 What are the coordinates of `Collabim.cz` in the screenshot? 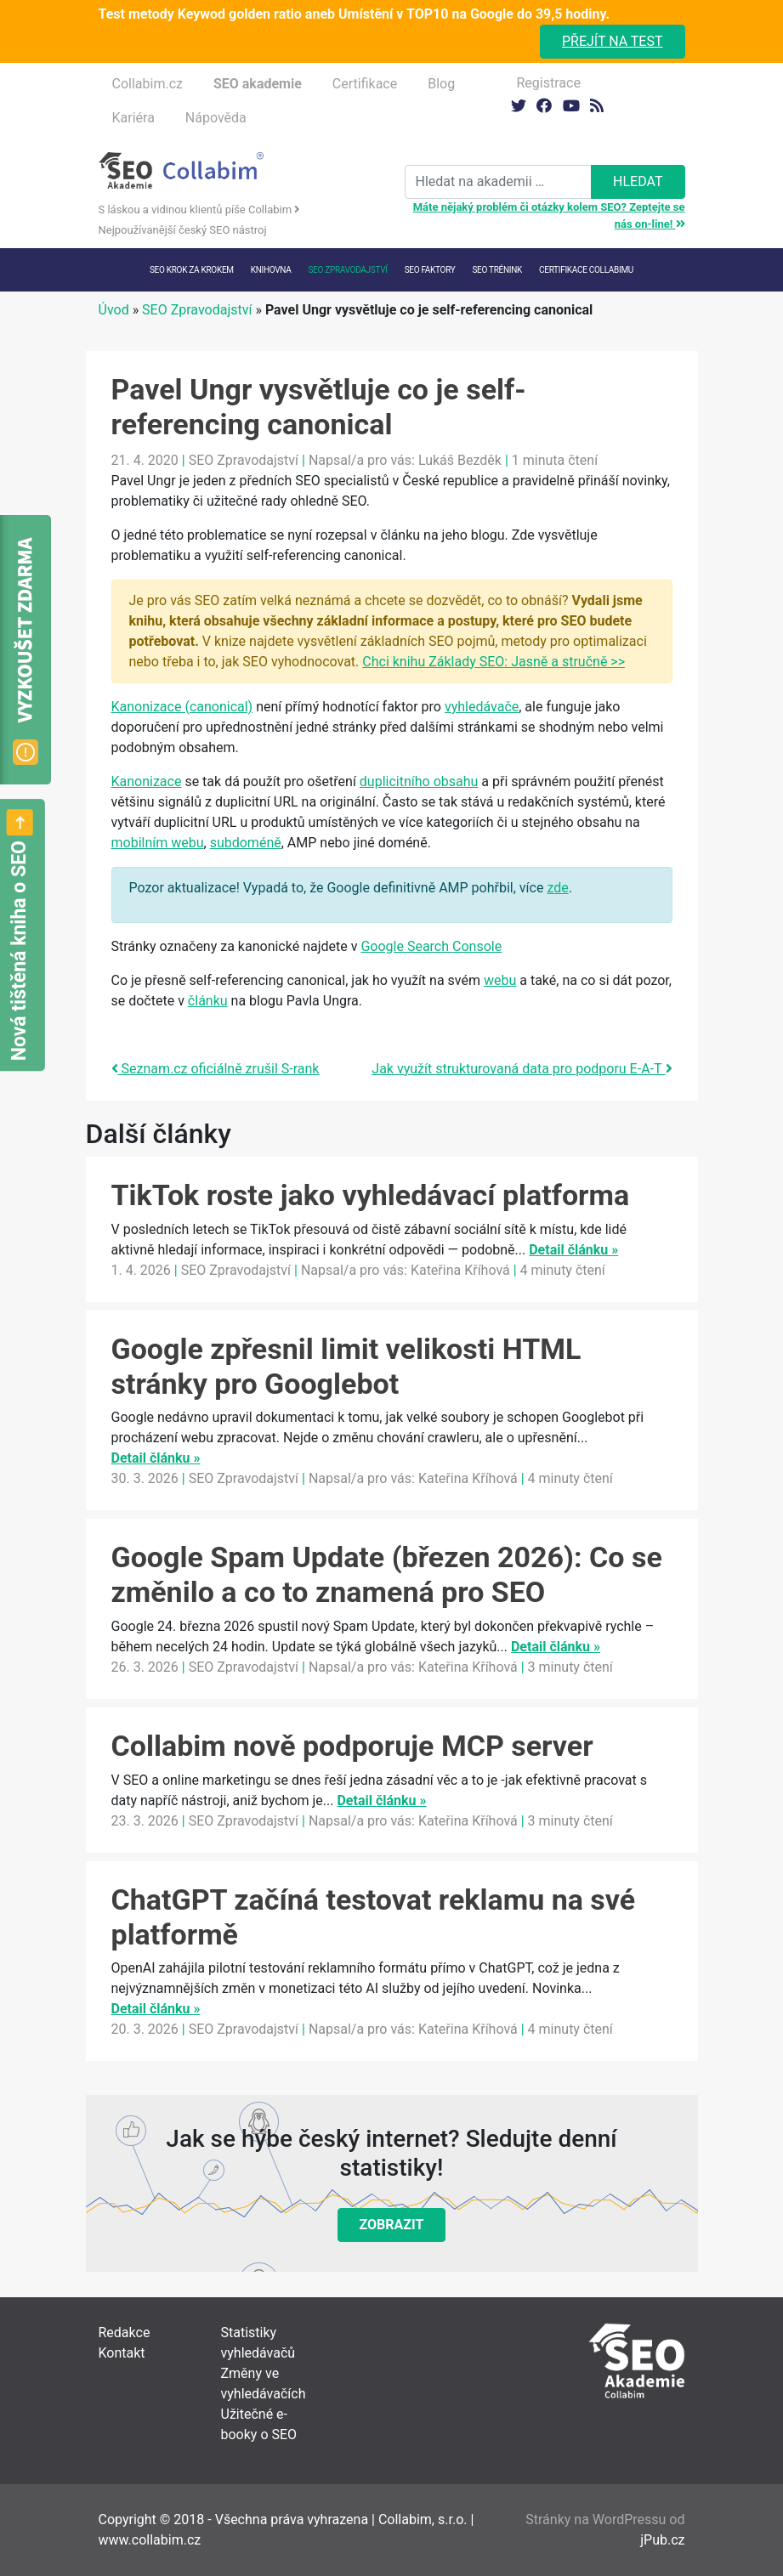 It's located at (147, 84).